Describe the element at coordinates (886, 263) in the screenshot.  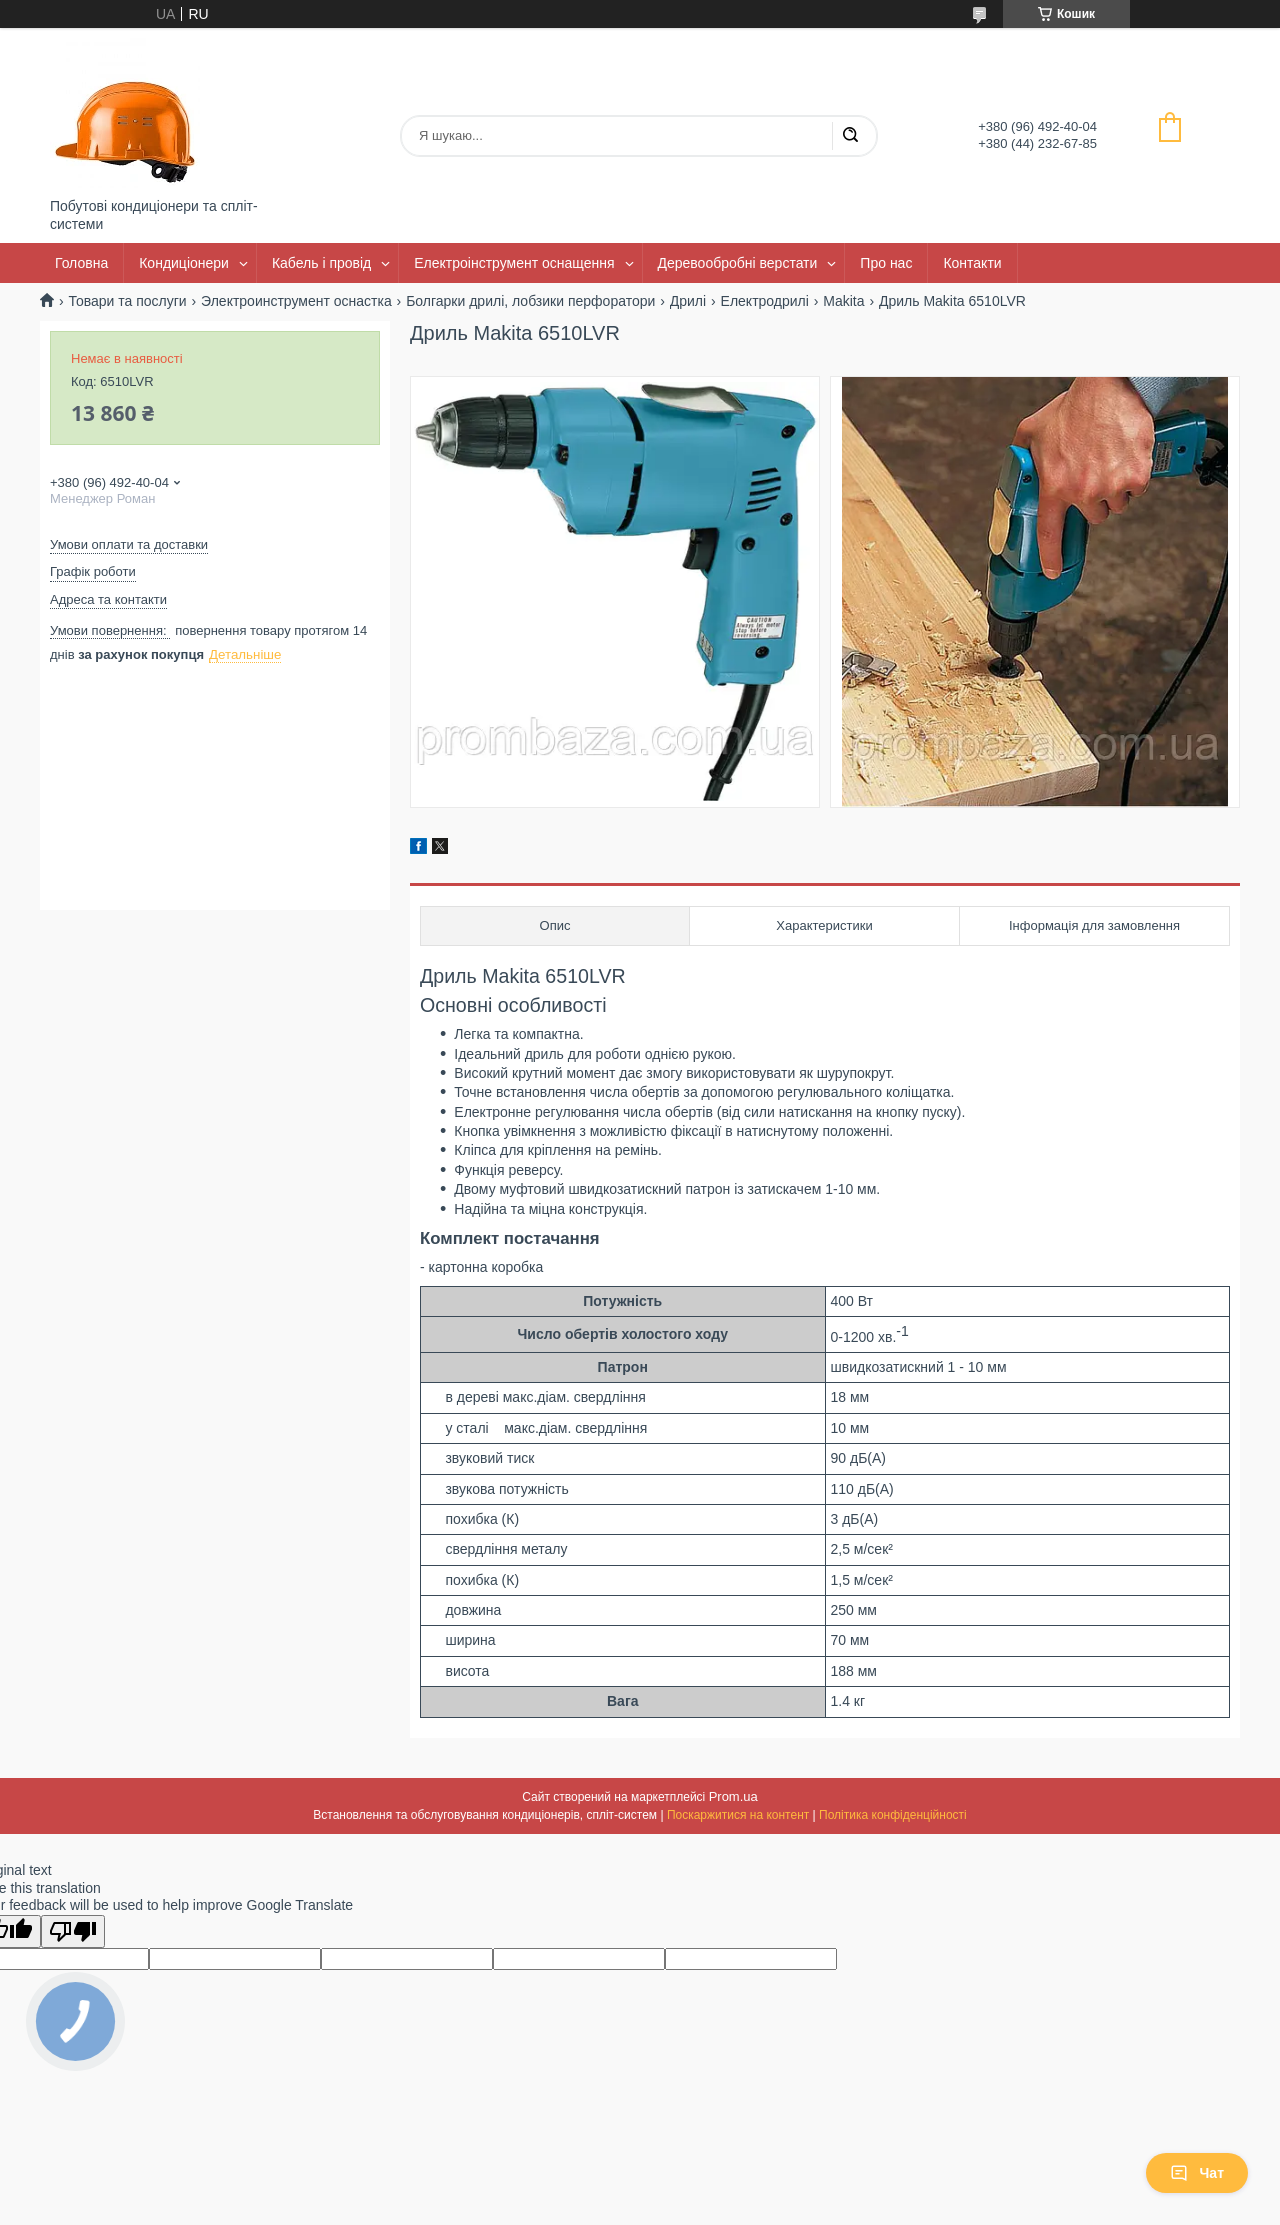
I see `Про нас` at that location.